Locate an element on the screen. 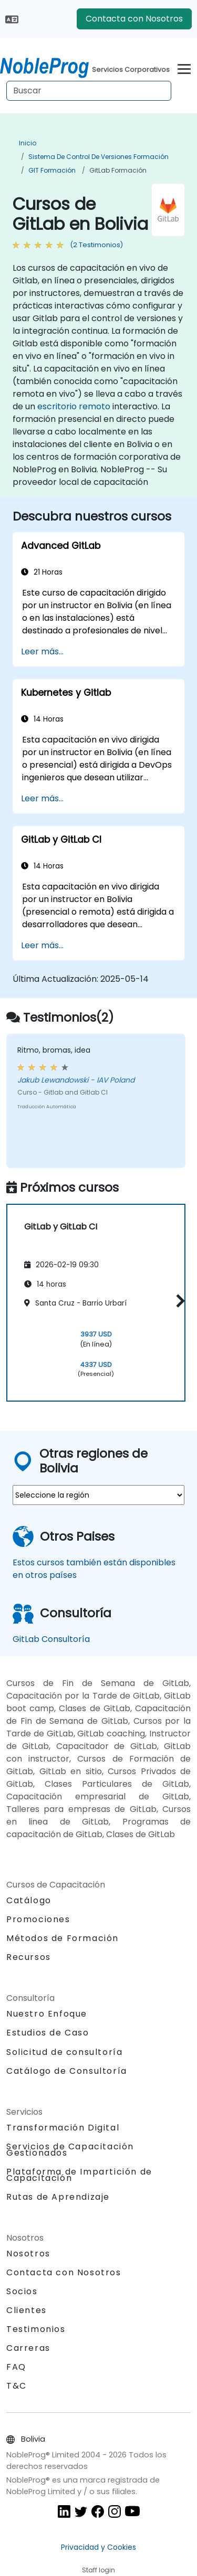  Catálogo de Consultoría is located at coordinates (66, 2071).